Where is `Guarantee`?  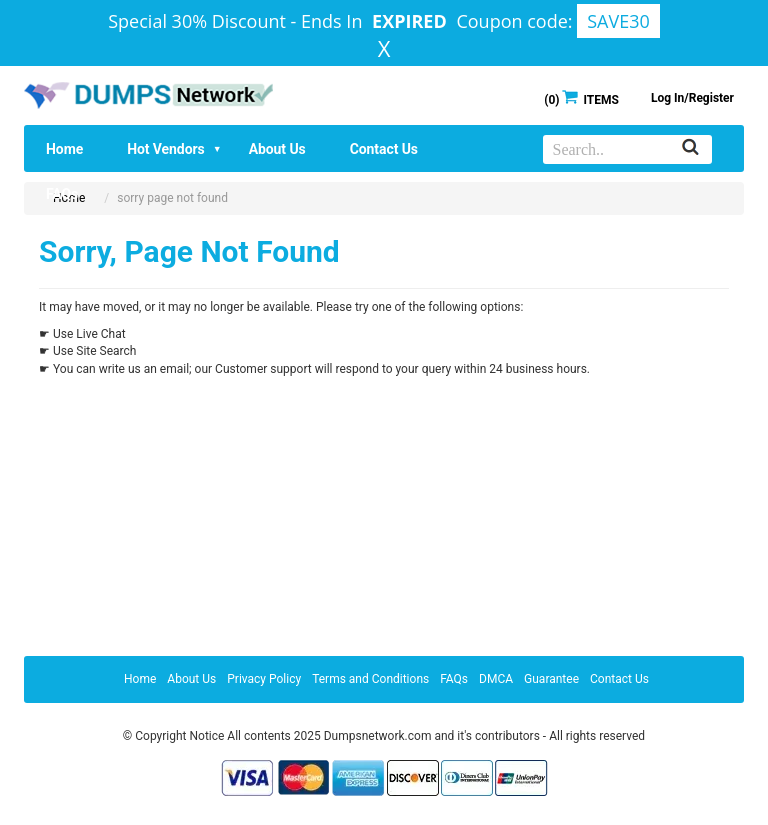
Guarantee is located at coordinates (551, 679).